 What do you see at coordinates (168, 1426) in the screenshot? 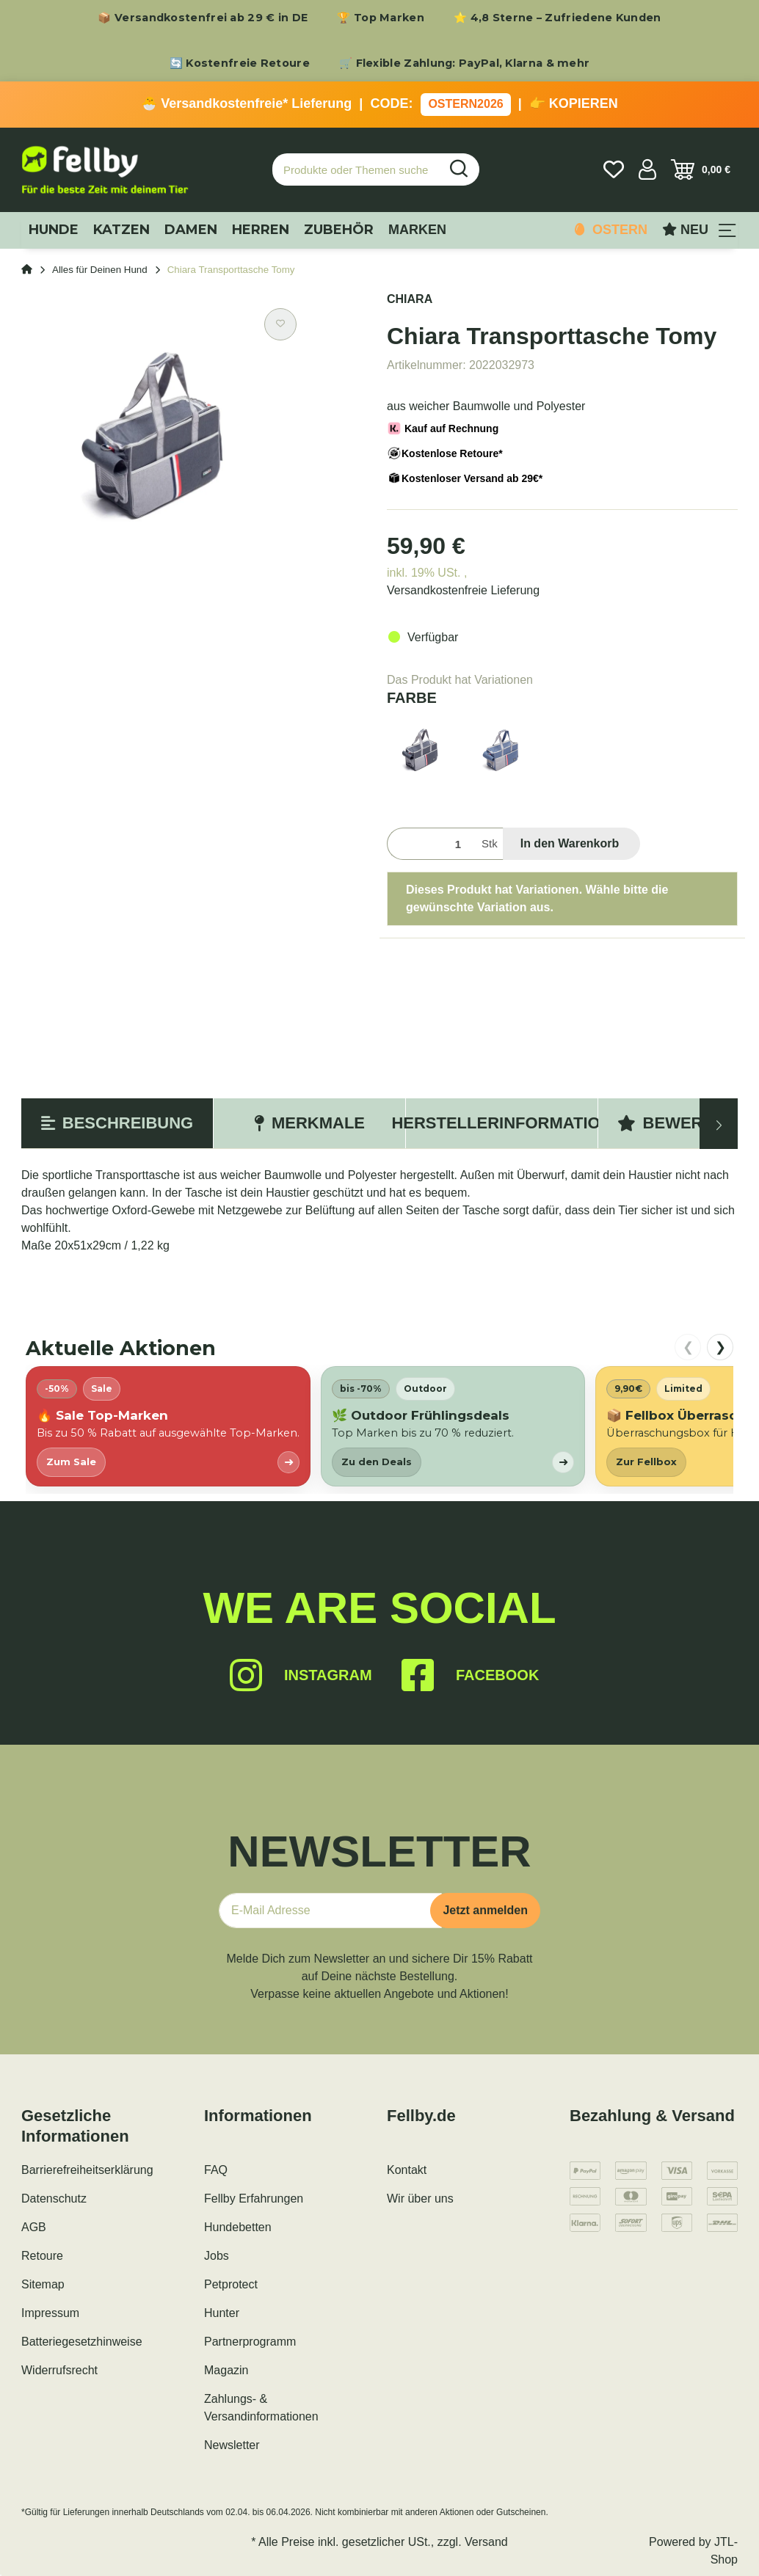
I see `[listitem]` at bounding box center [168, 1426].